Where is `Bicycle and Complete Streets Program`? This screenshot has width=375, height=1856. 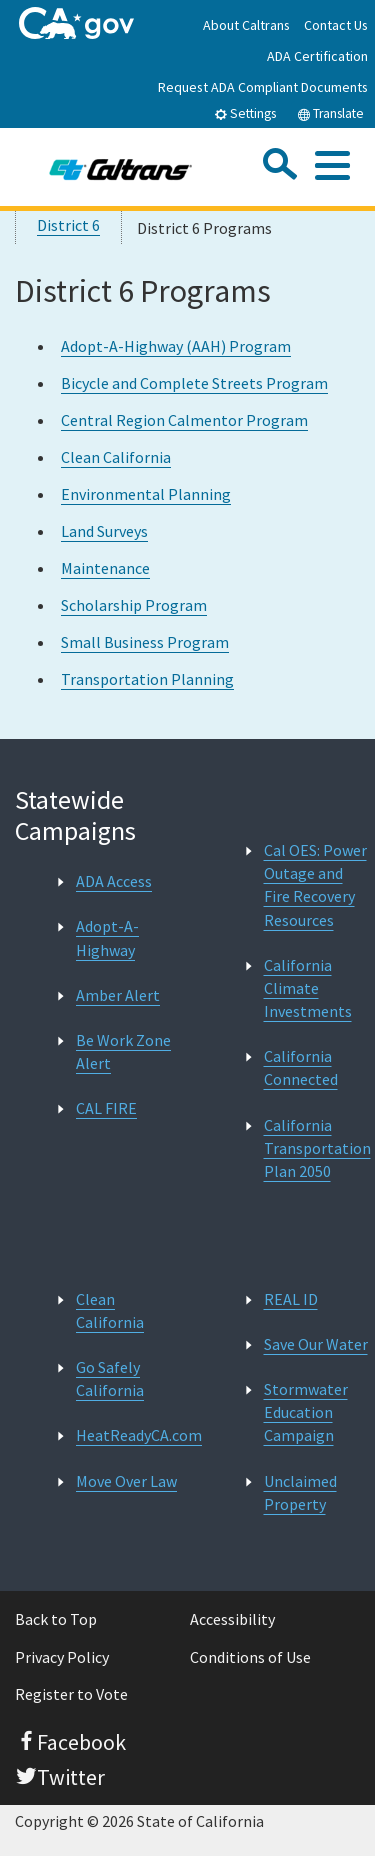 Bicycle and Complete Streets Program is located at coordinates (194, 383).